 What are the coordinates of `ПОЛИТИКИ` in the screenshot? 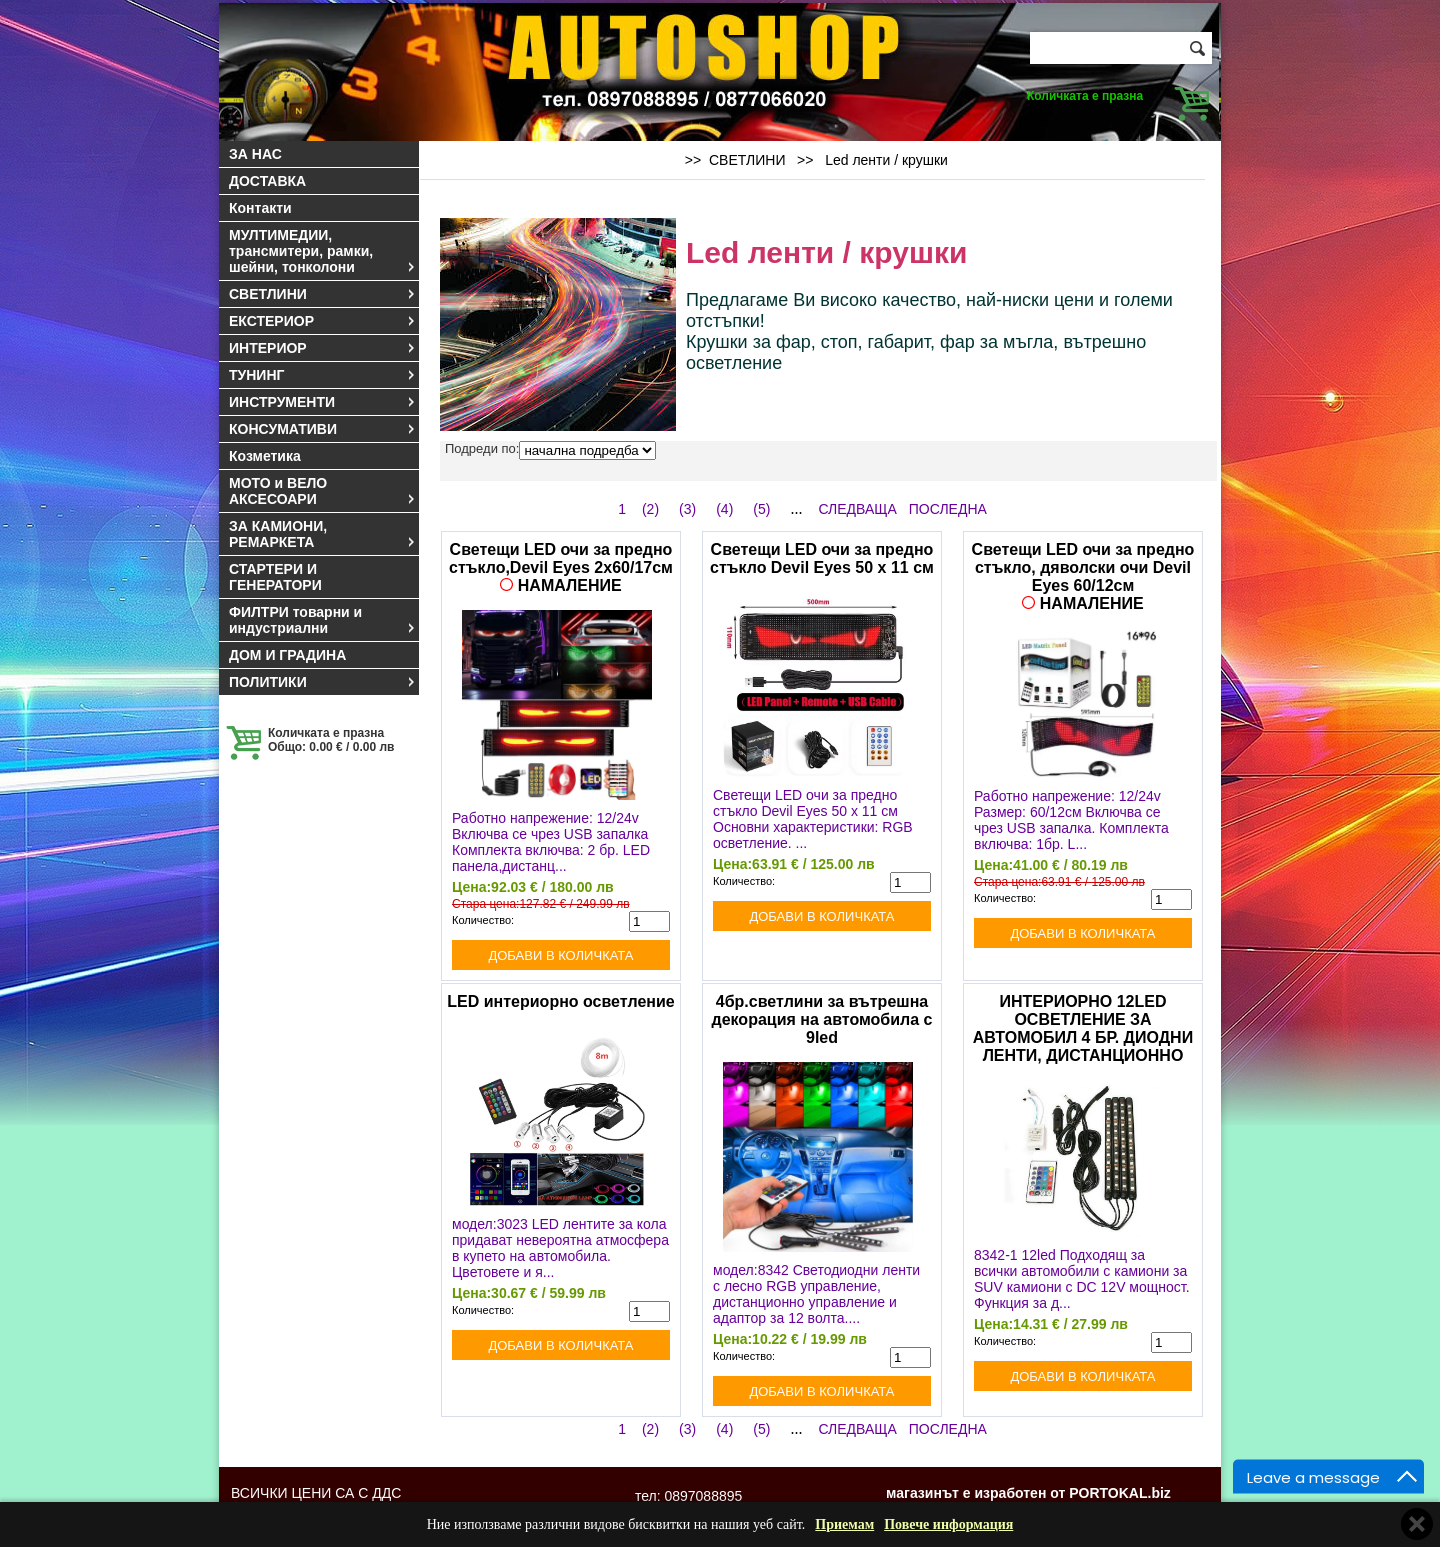 It's located at (323, 682).